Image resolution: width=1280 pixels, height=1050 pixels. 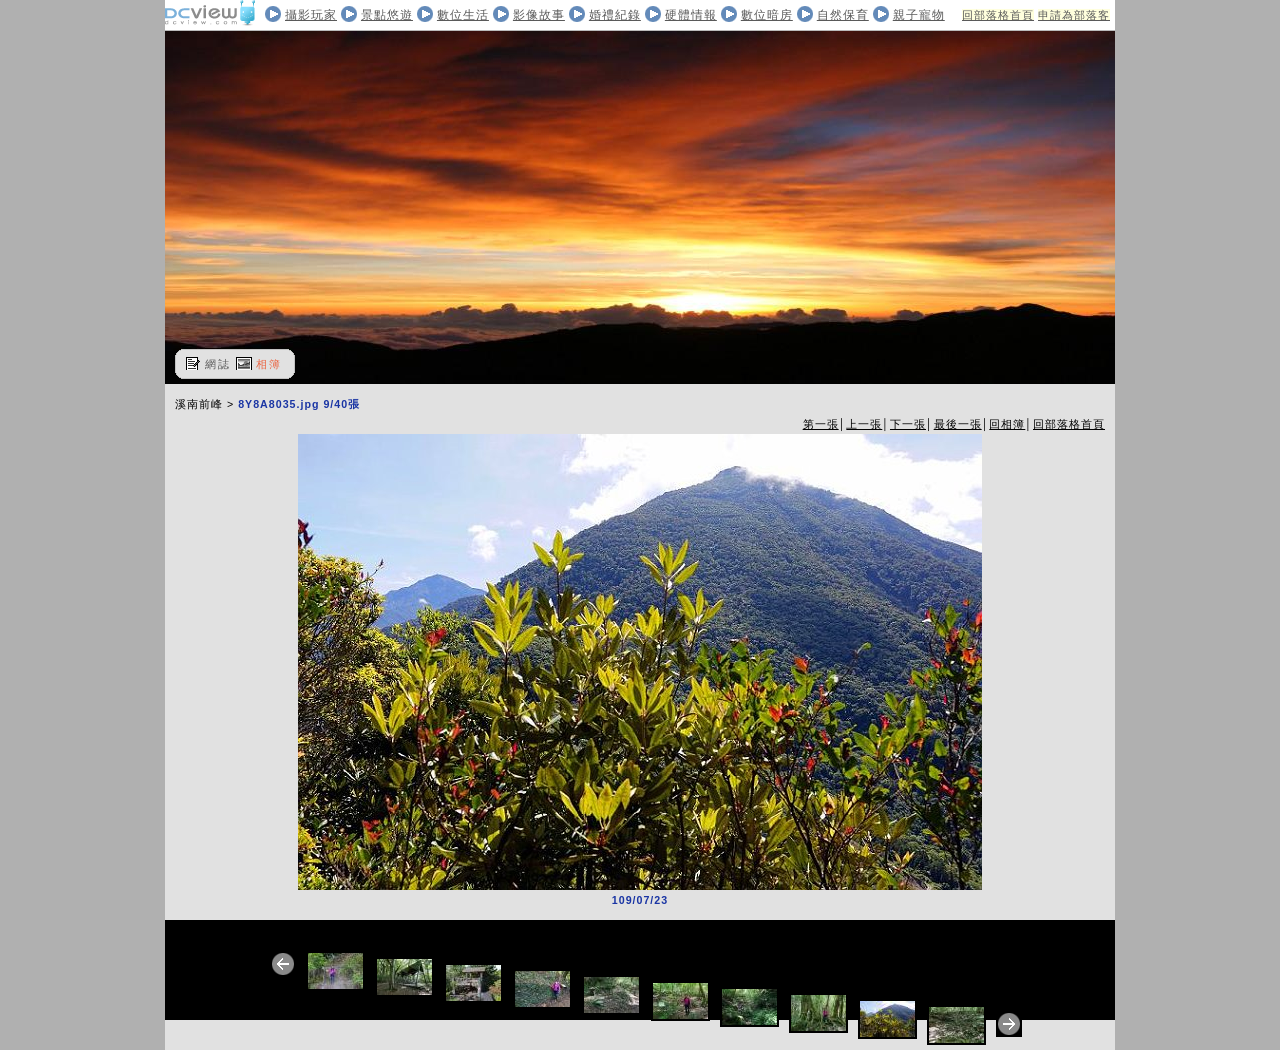 I want to click on 回相簿, so click(x=1007, y=424).